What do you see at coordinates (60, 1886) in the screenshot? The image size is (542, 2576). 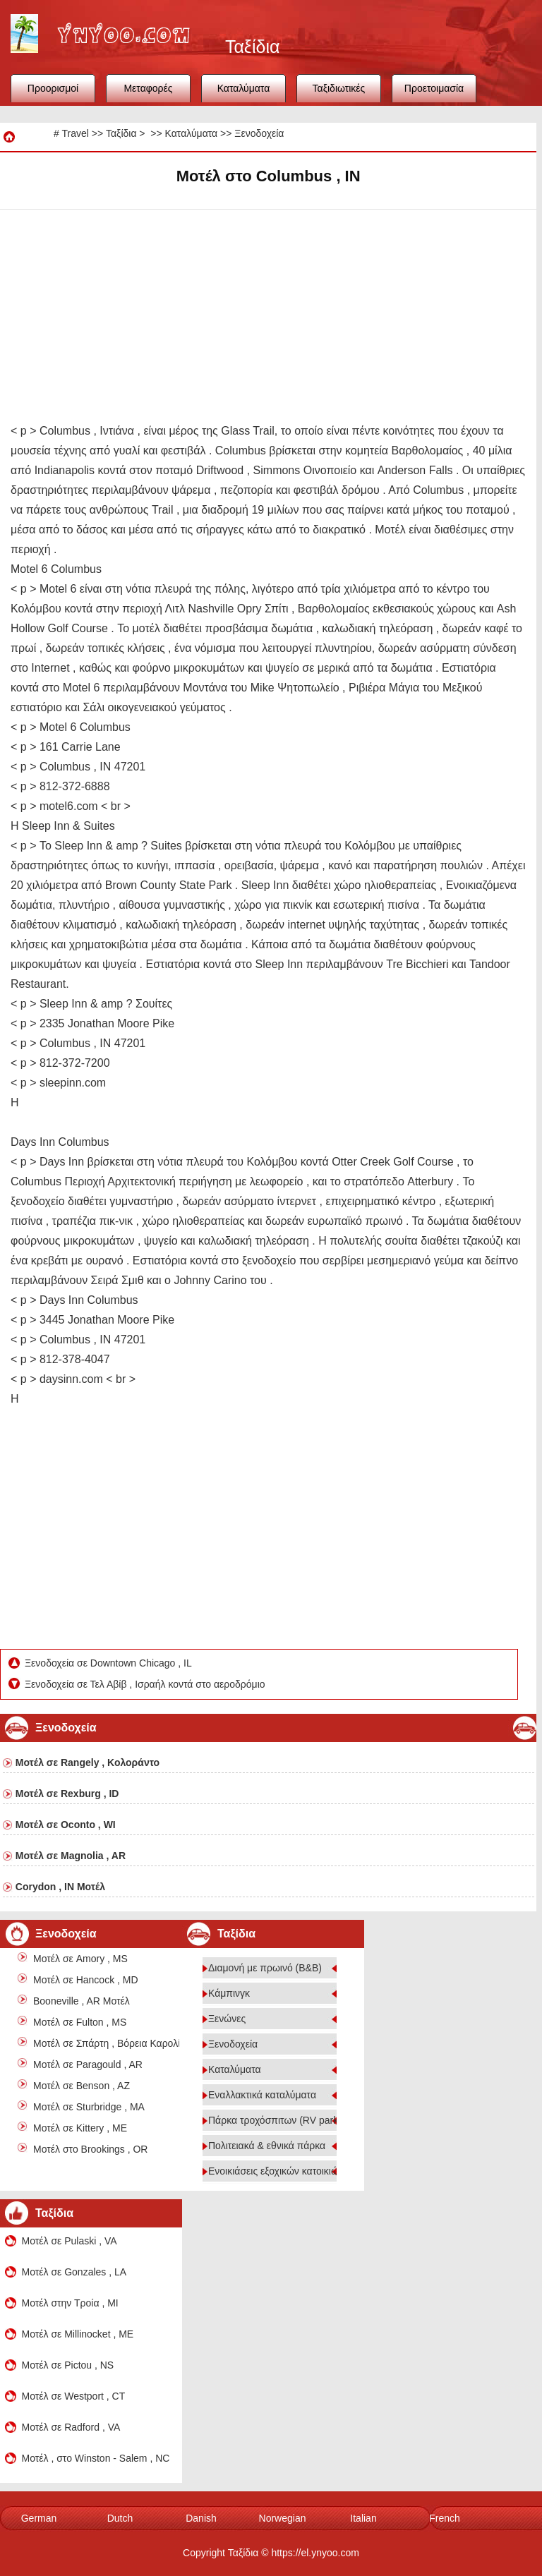 I see `Corydon , IN Μοτέλ` at bounding box center [60, 1886].